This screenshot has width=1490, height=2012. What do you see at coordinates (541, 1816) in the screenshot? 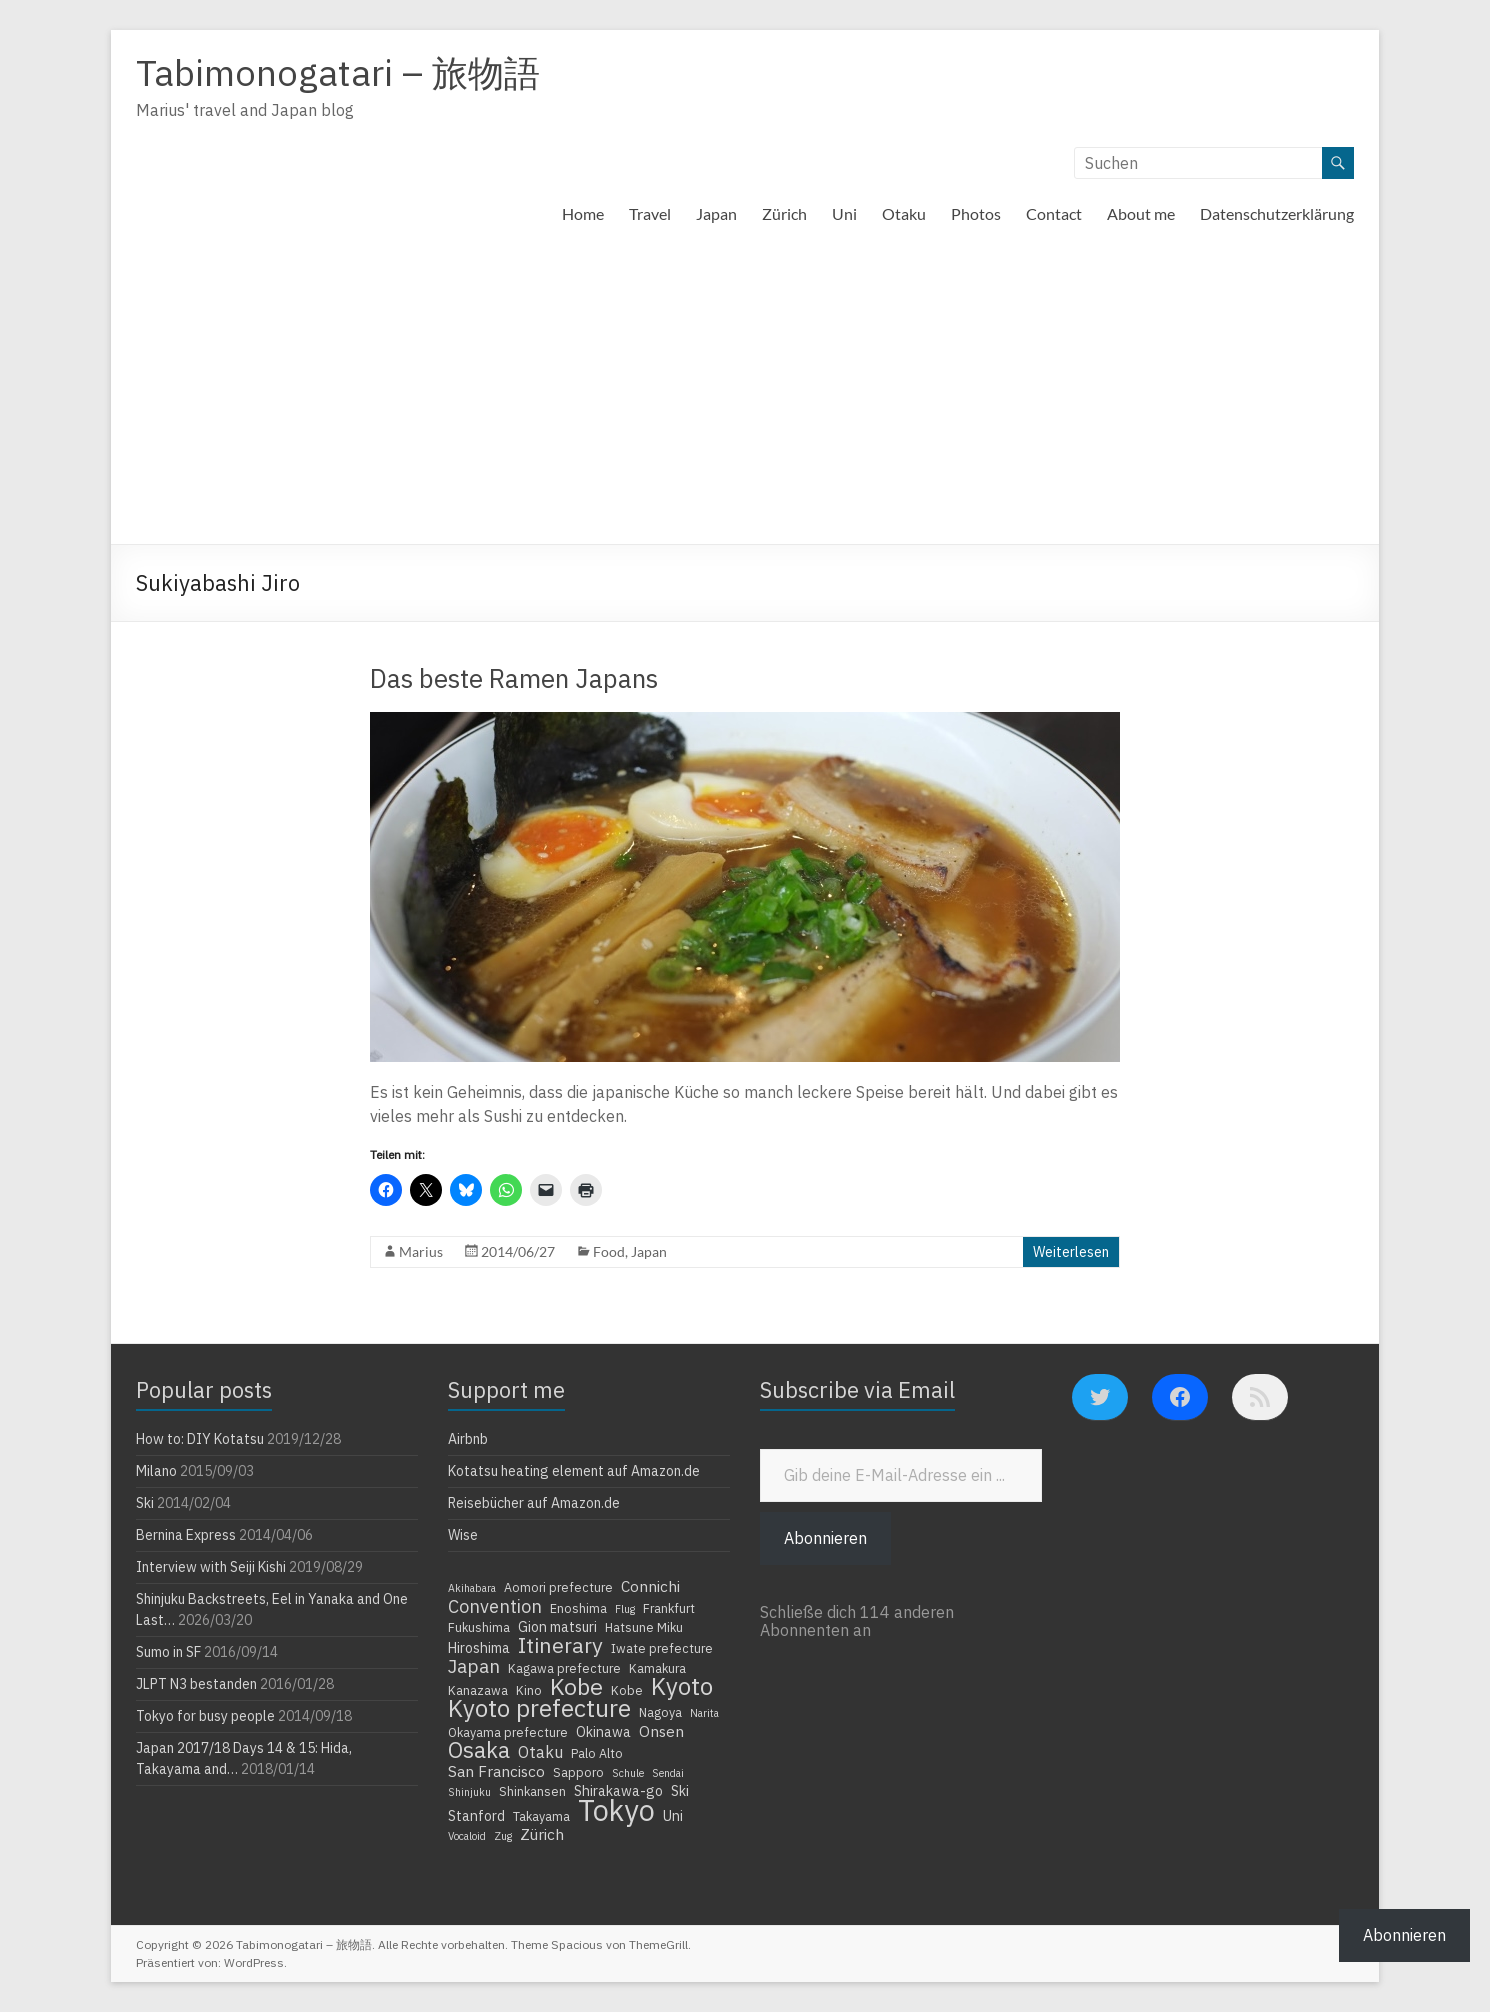
I see `Takayama [Takayama (4 Einträge)]` at bounding box center [541, 1816].